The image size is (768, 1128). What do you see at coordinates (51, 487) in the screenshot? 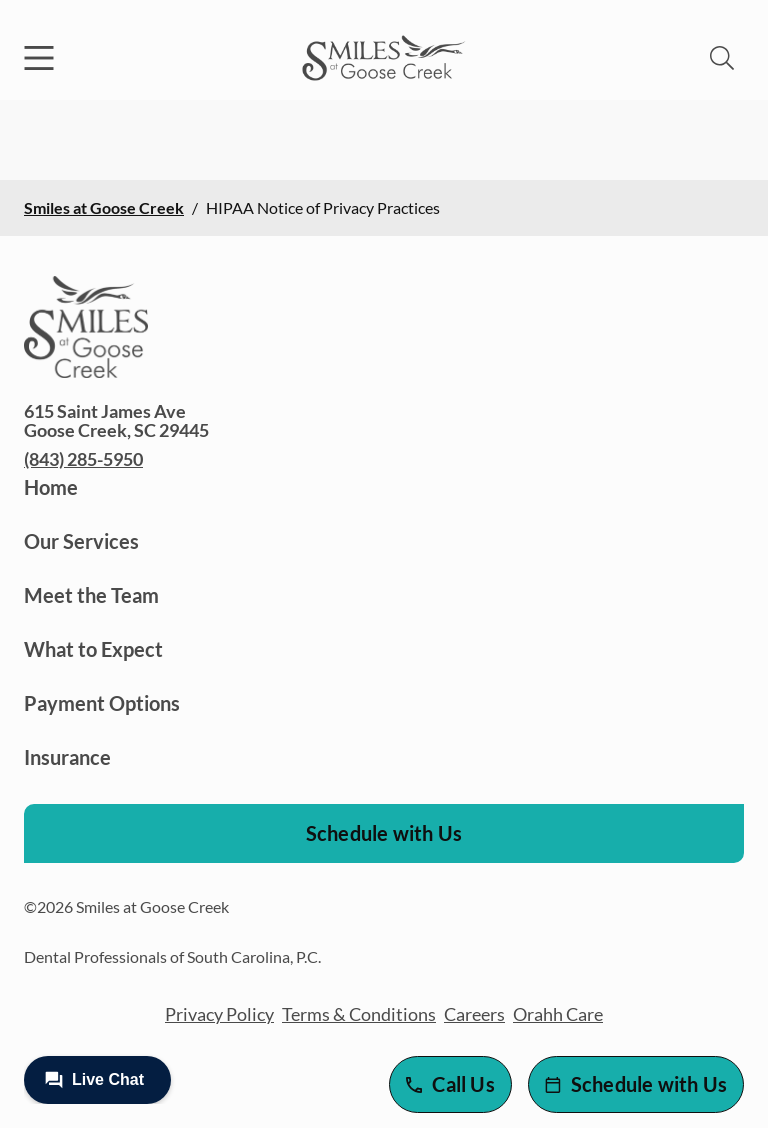
I see `Home` at bounding box center [51, 487].